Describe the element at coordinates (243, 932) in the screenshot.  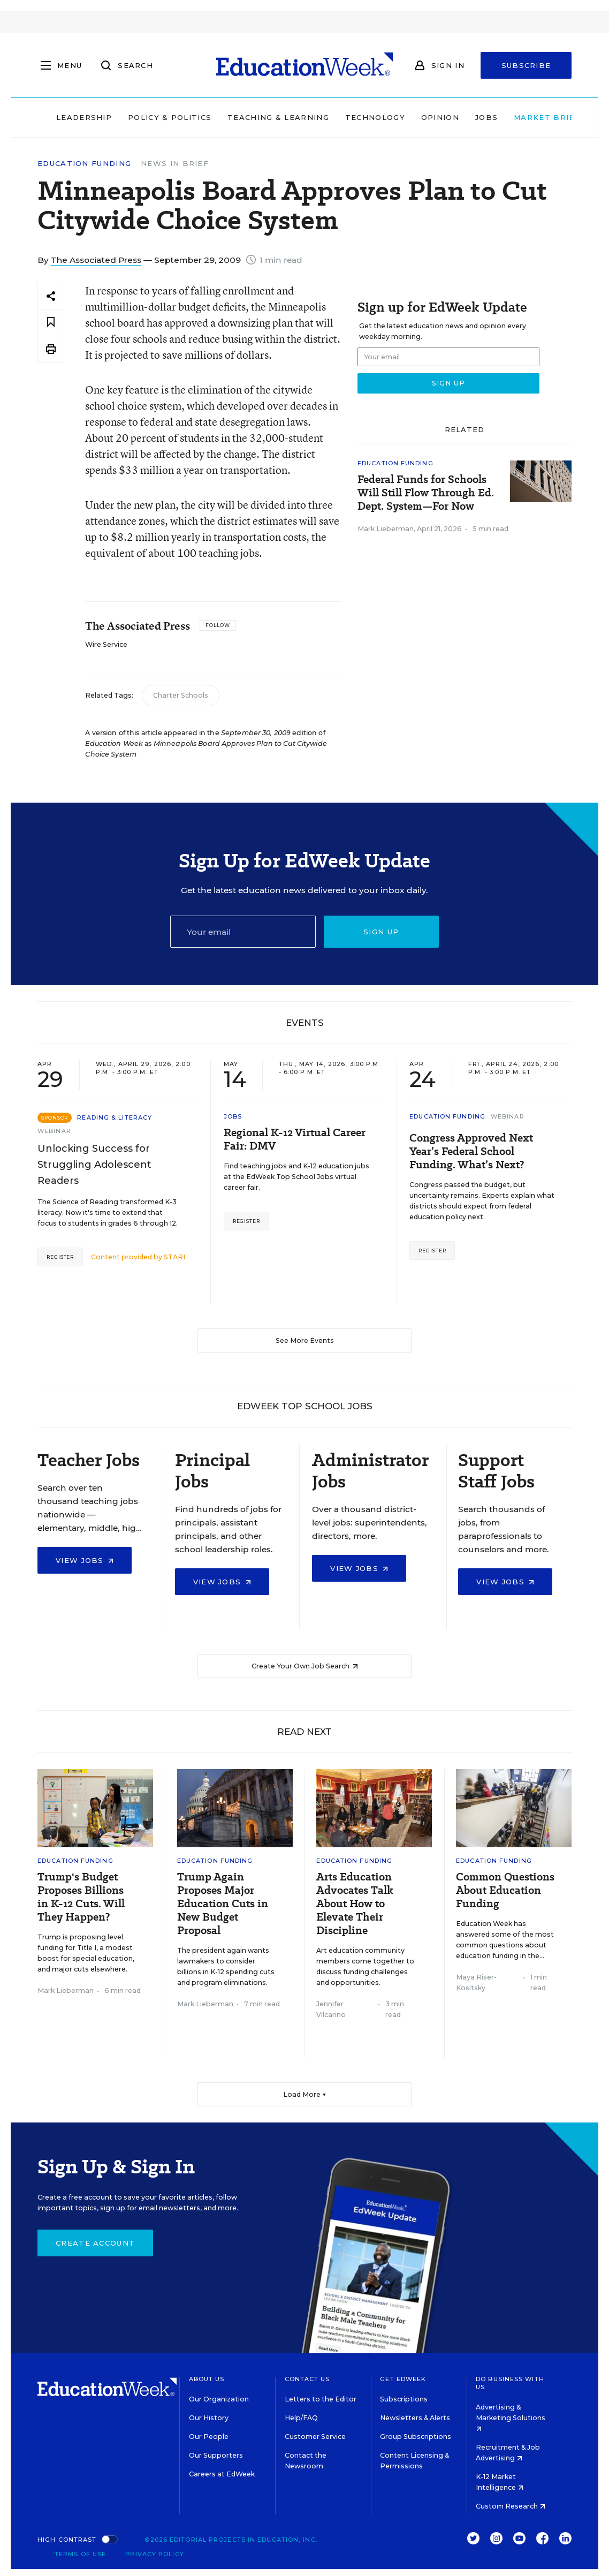
I see `[Email]` at that location.